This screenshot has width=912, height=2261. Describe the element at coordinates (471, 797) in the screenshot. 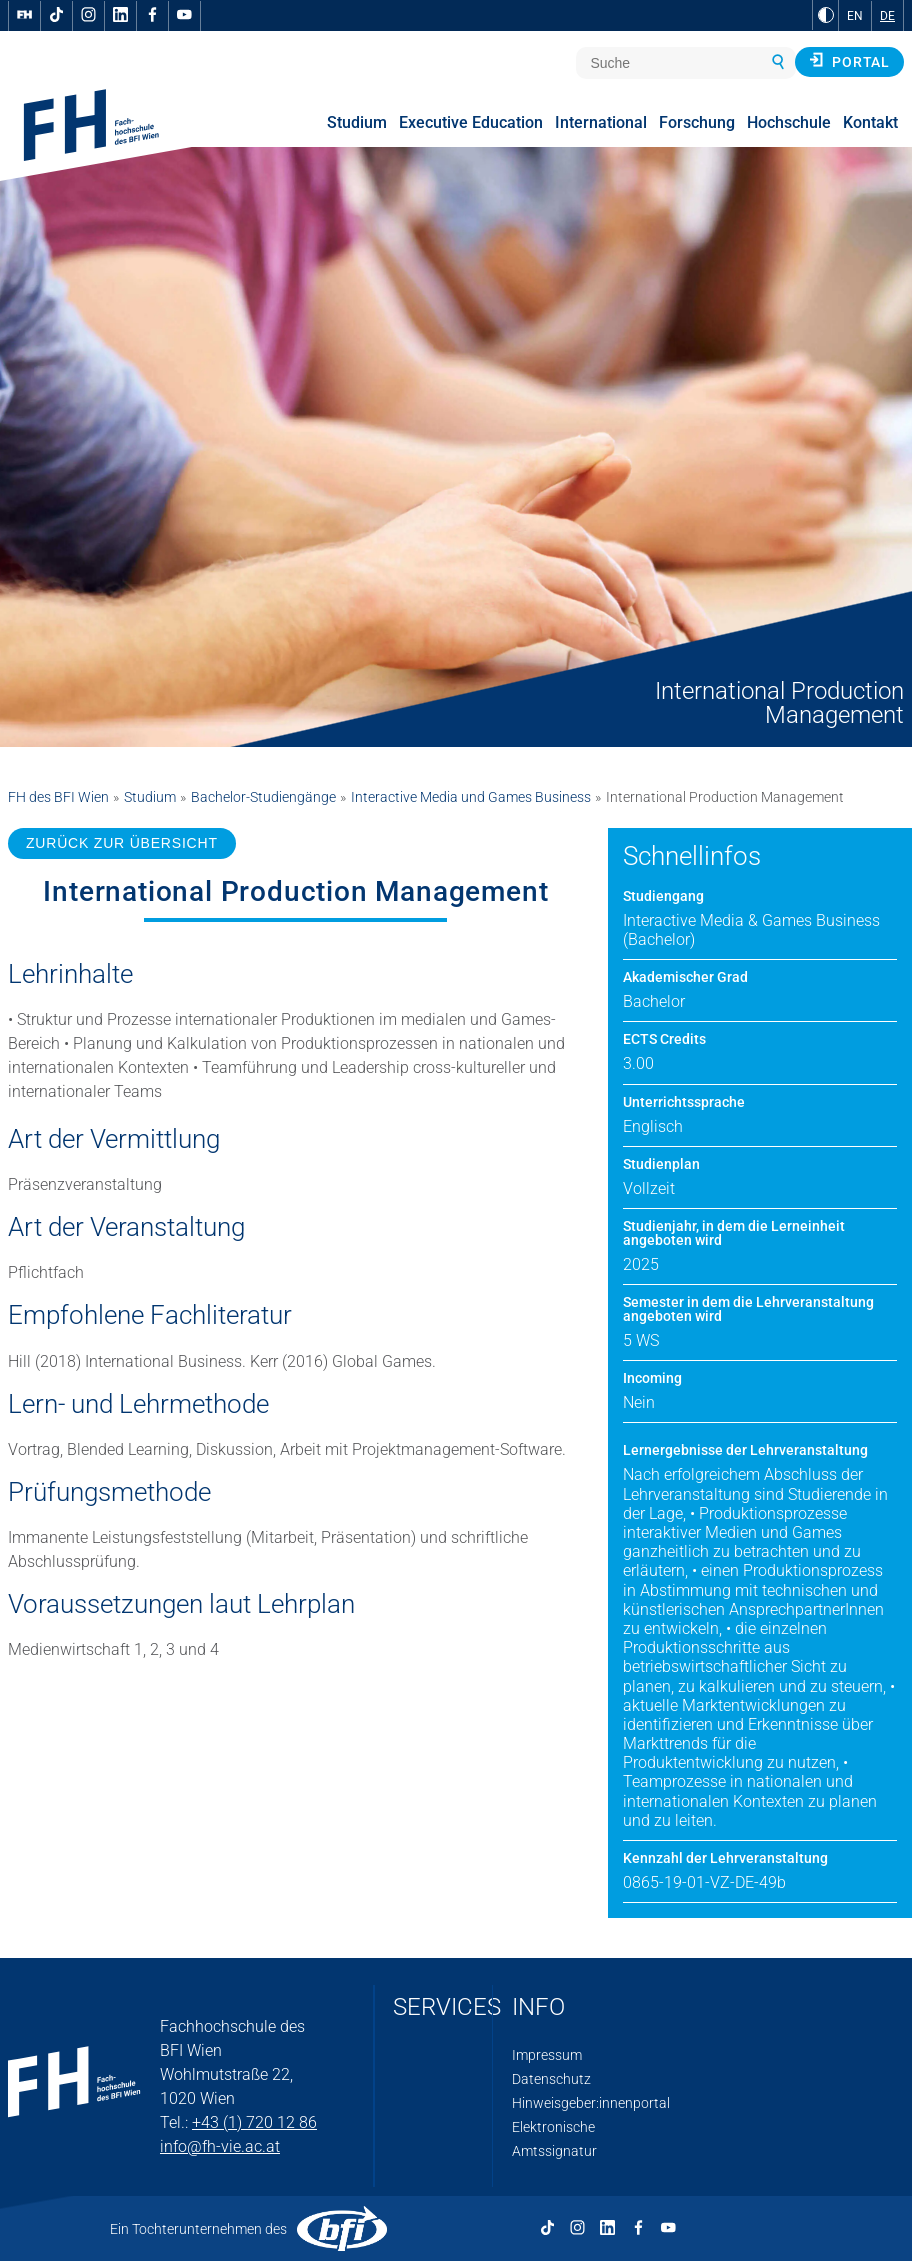

I see `Interactive Media und Games Business` at that location.